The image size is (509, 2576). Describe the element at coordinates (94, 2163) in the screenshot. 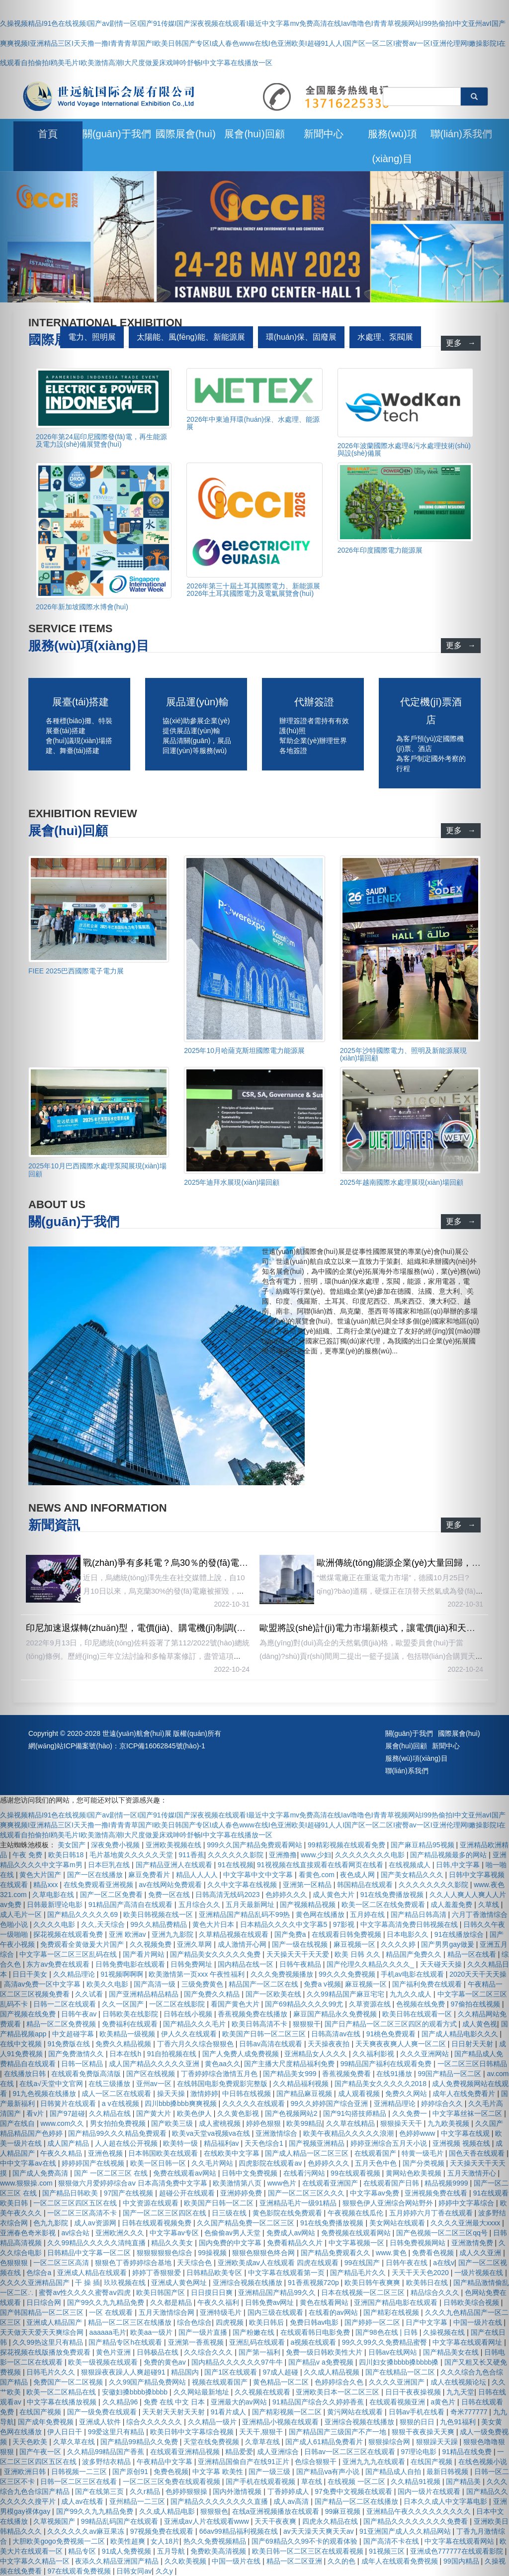

I see `婷婷婷国产在线视频` at that location.